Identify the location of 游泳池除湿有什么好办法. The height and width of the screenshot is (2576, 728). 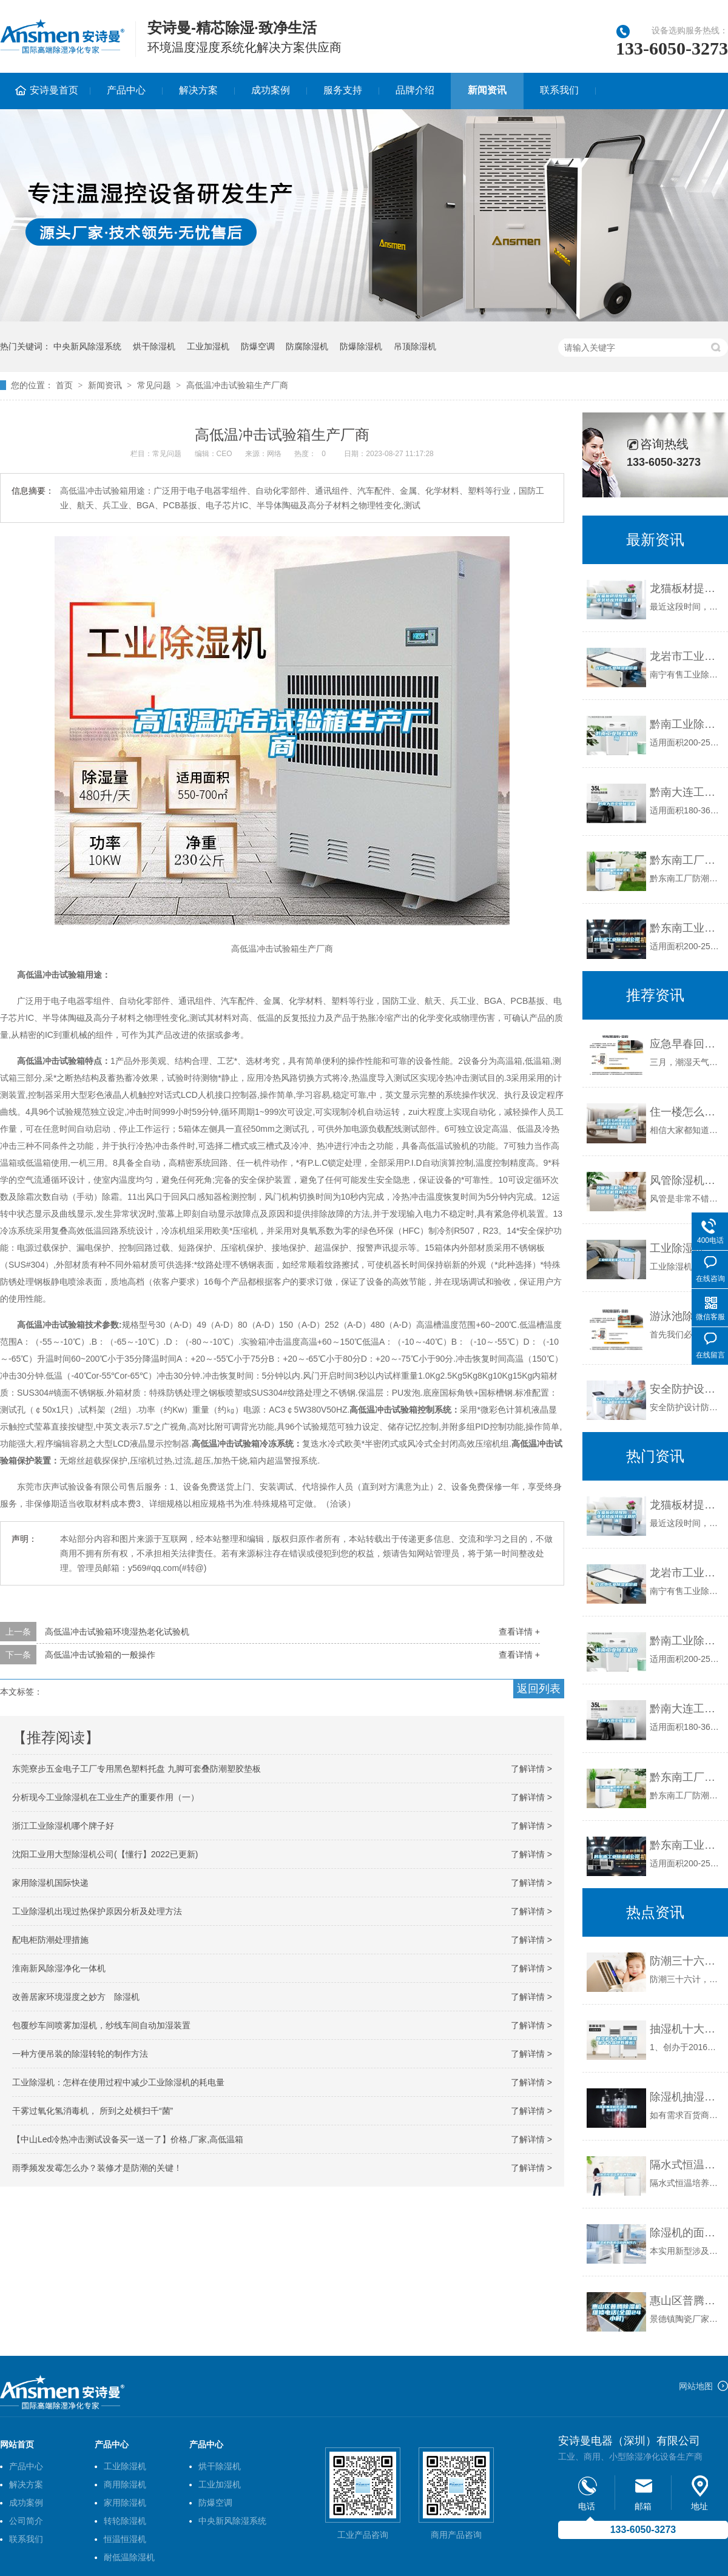
(686, 1316).